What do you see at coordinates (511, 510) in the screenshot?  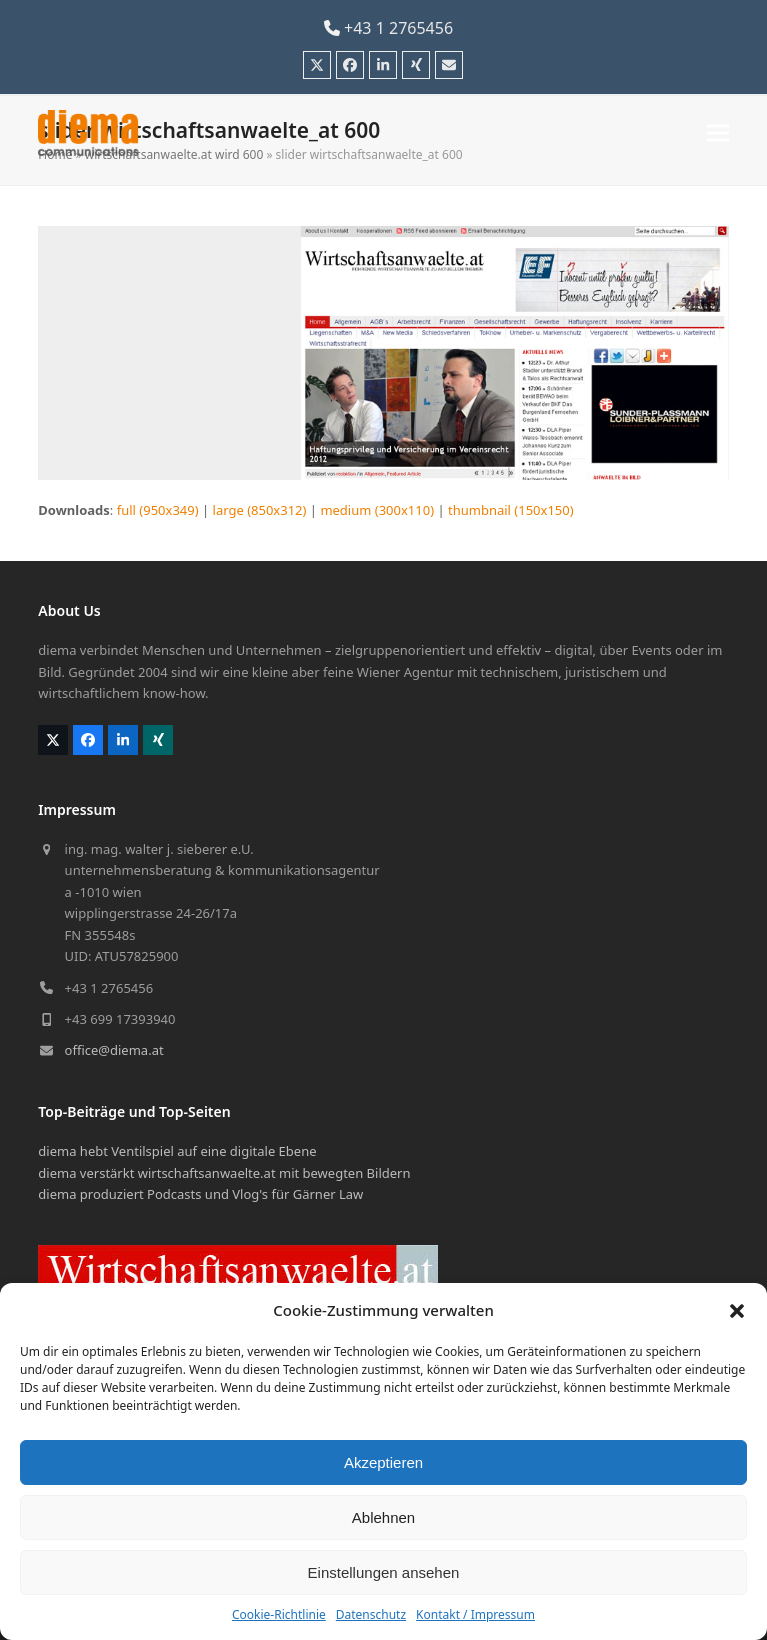 I see `thumbnail (150x150)` at bounding box center [511, 510].